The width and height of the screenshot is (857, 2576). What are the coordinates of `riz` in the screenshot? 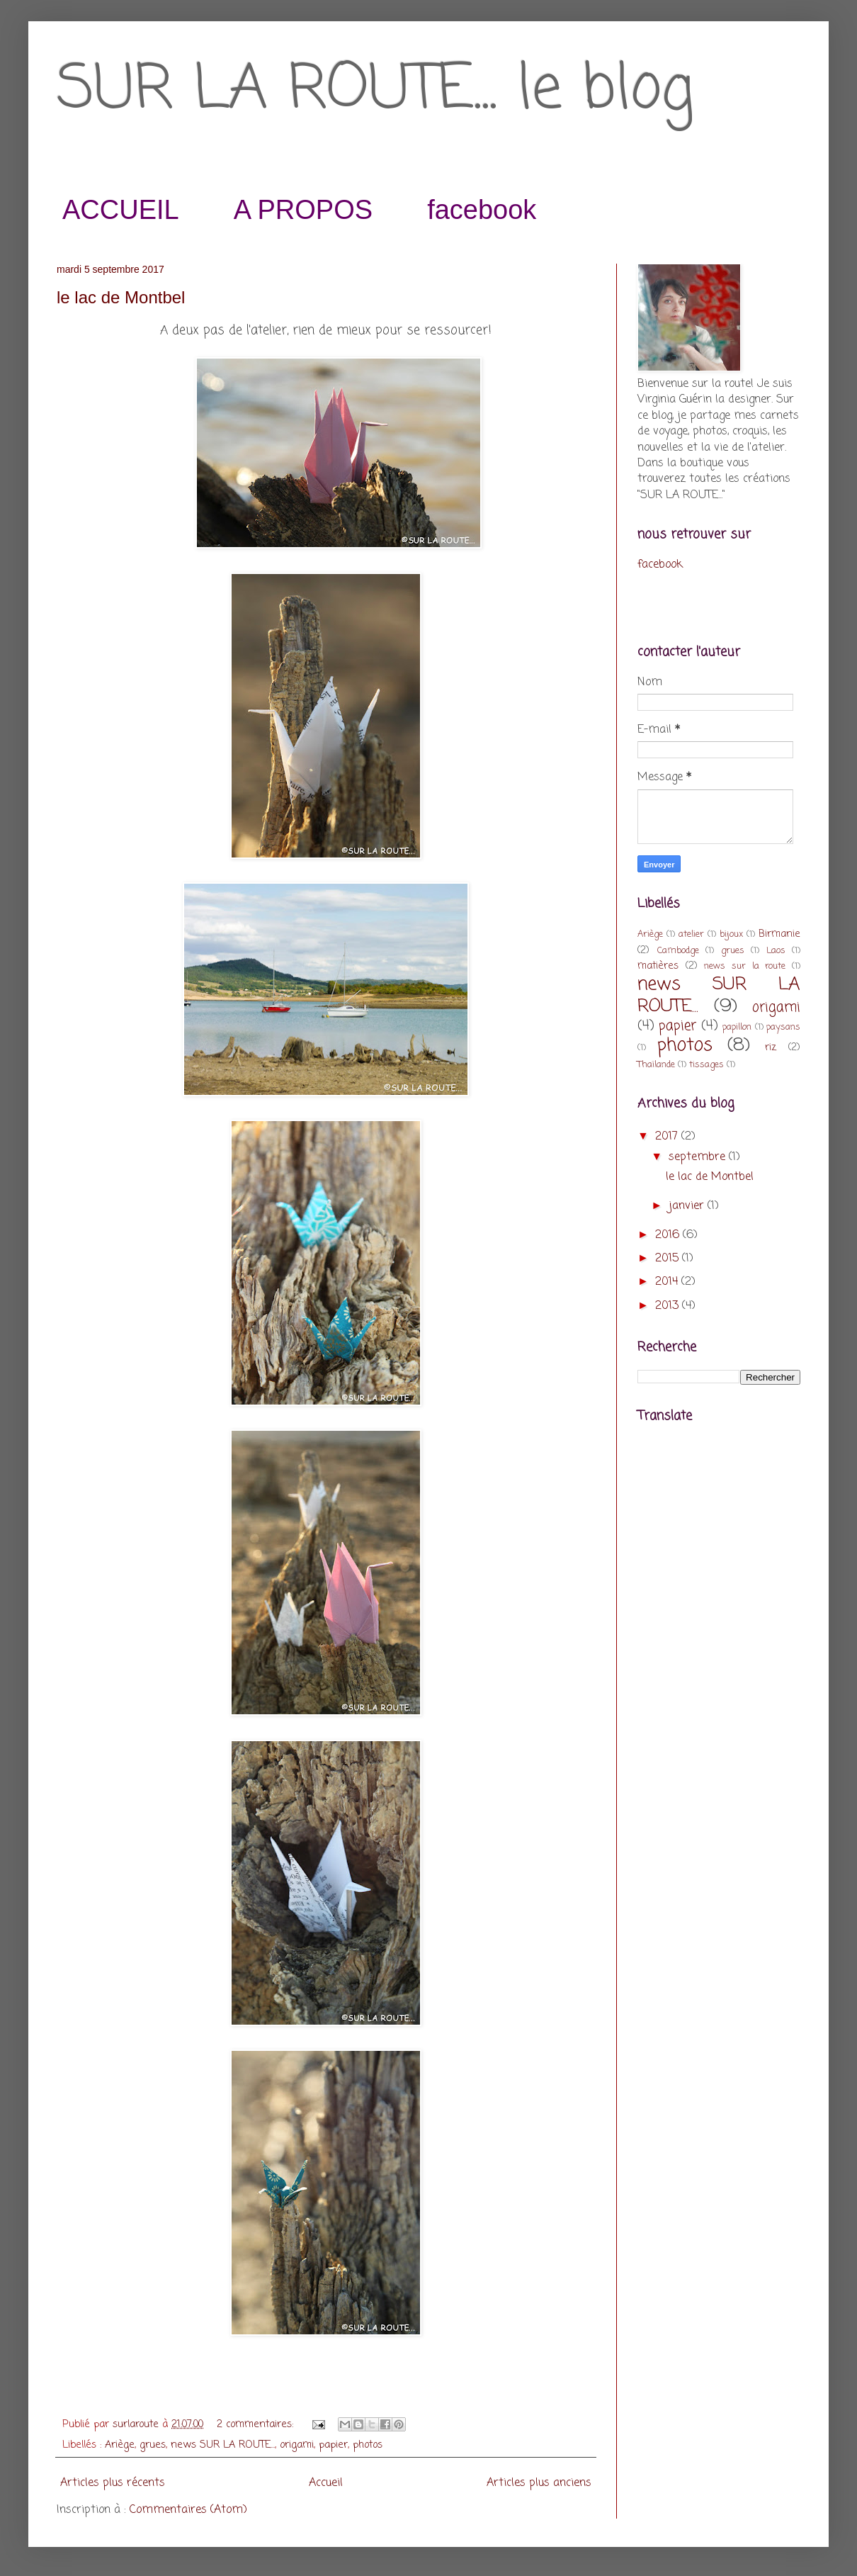 It's located at (770, 1047).